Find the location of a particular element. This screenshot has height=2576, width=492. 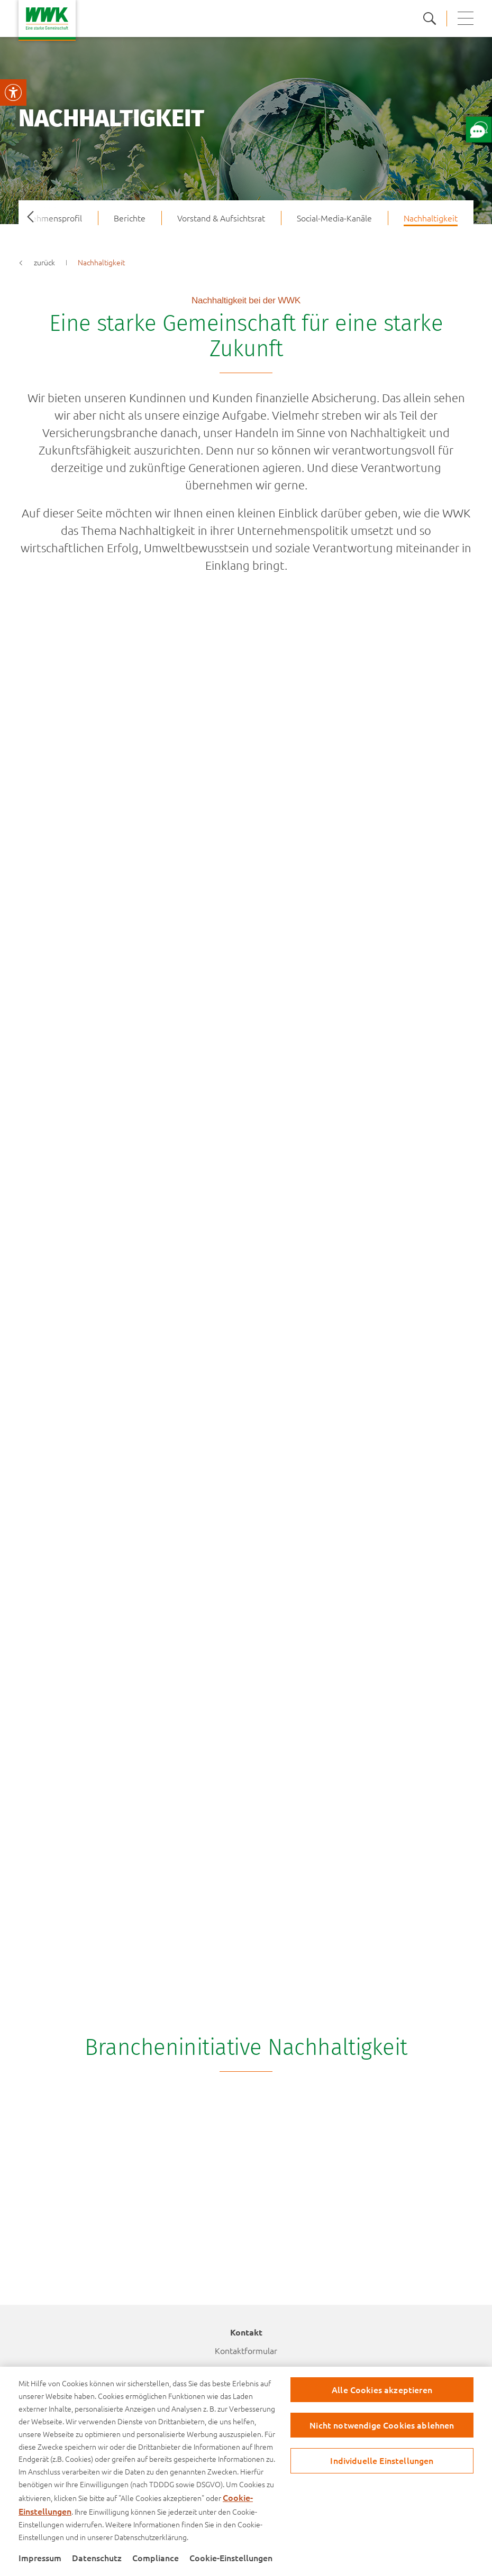

Cookie-Einstellungen is located at coordinates (230, 2557).